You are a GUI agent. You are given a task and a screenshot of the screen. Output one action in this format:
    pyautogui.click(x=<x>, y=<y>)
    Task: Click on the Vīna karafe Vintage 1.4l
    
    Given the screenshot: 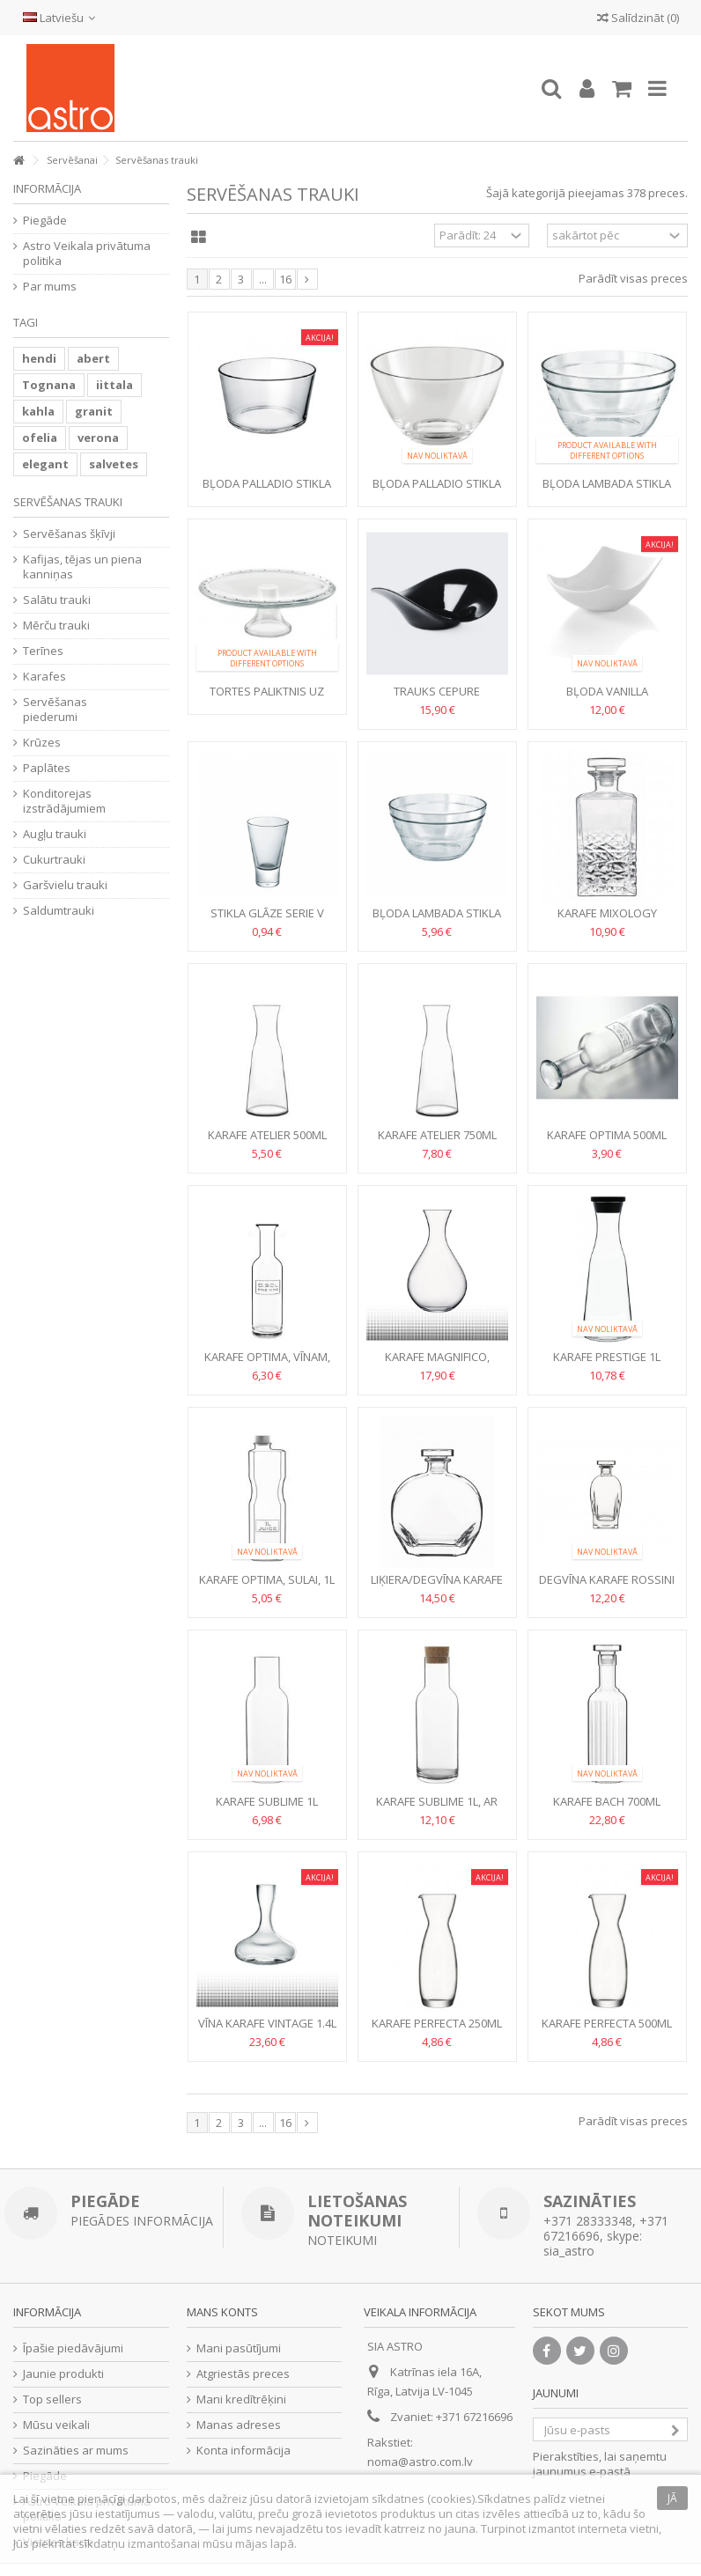 What is the action you would take?
    pyautogui.click(x=267, y=2023)
    